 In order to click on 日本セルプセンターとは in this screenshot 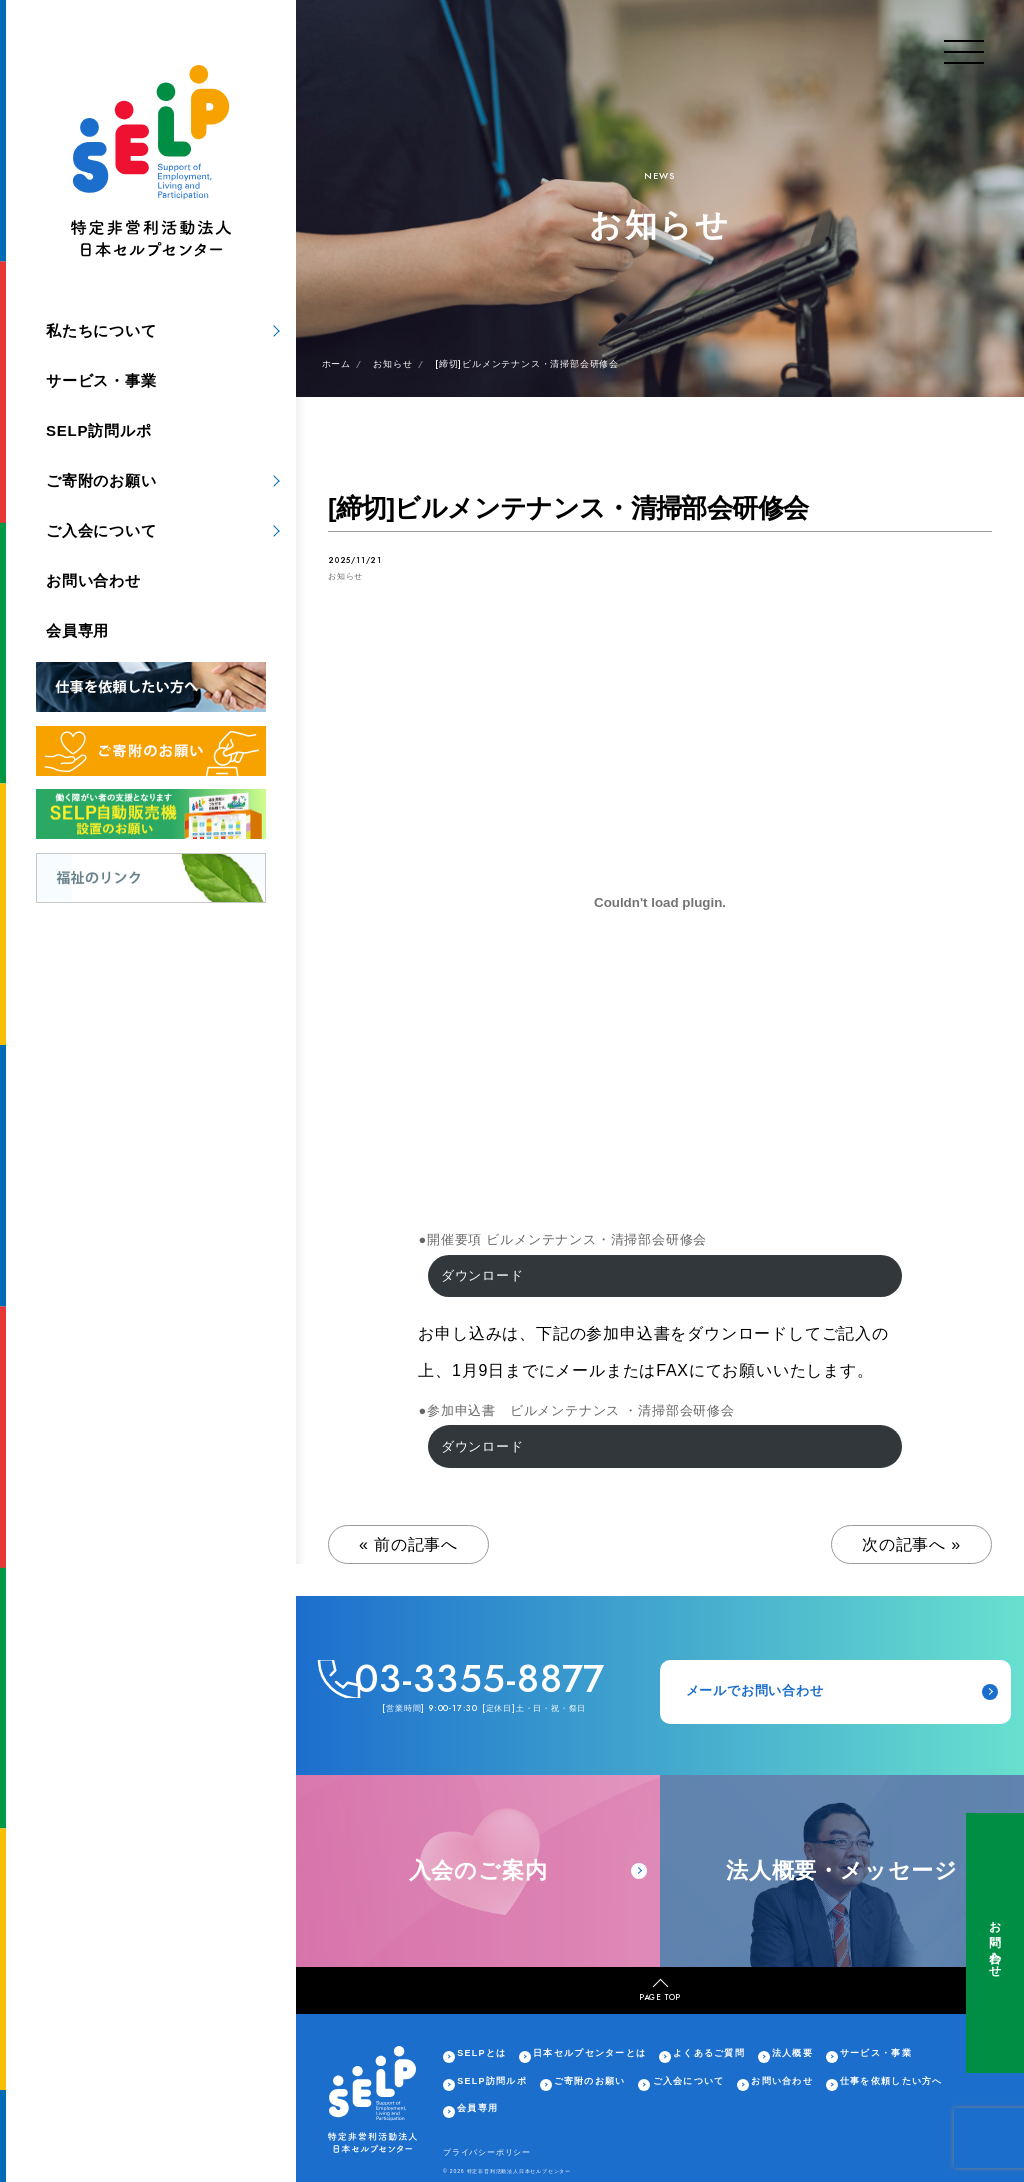, I will do `click(589, 2053)`.